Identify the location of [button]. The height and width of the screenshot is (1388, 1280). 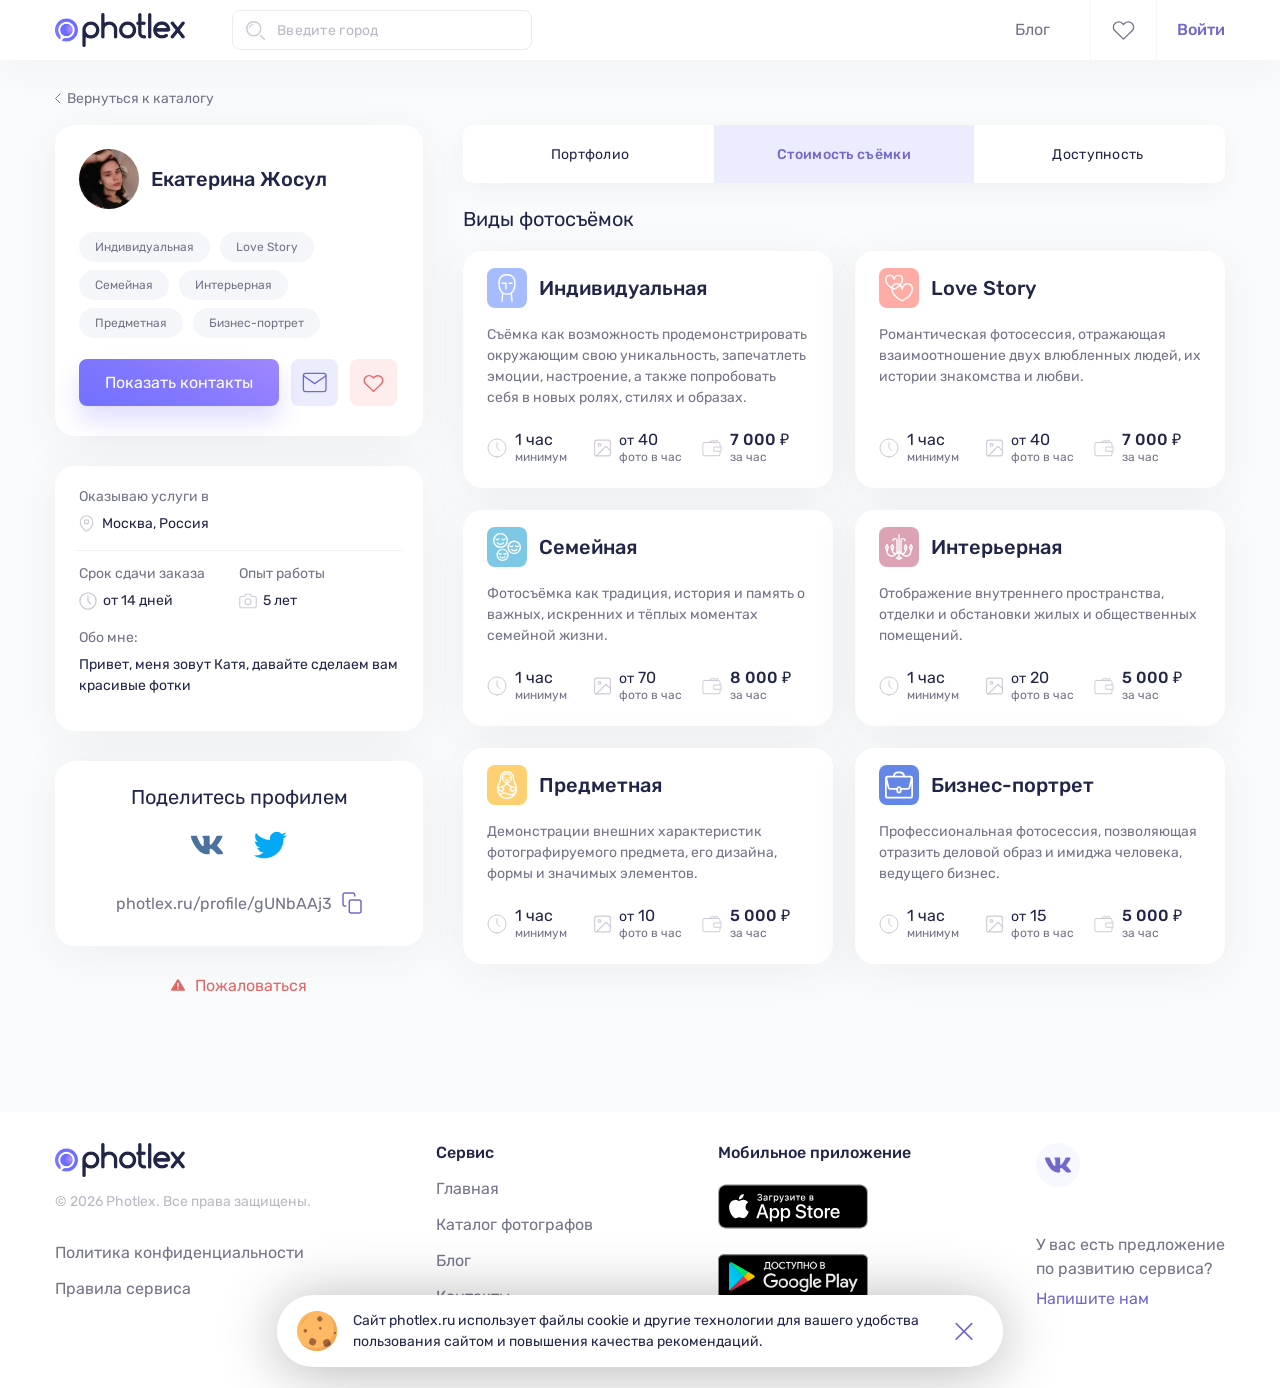
(964, 1331).